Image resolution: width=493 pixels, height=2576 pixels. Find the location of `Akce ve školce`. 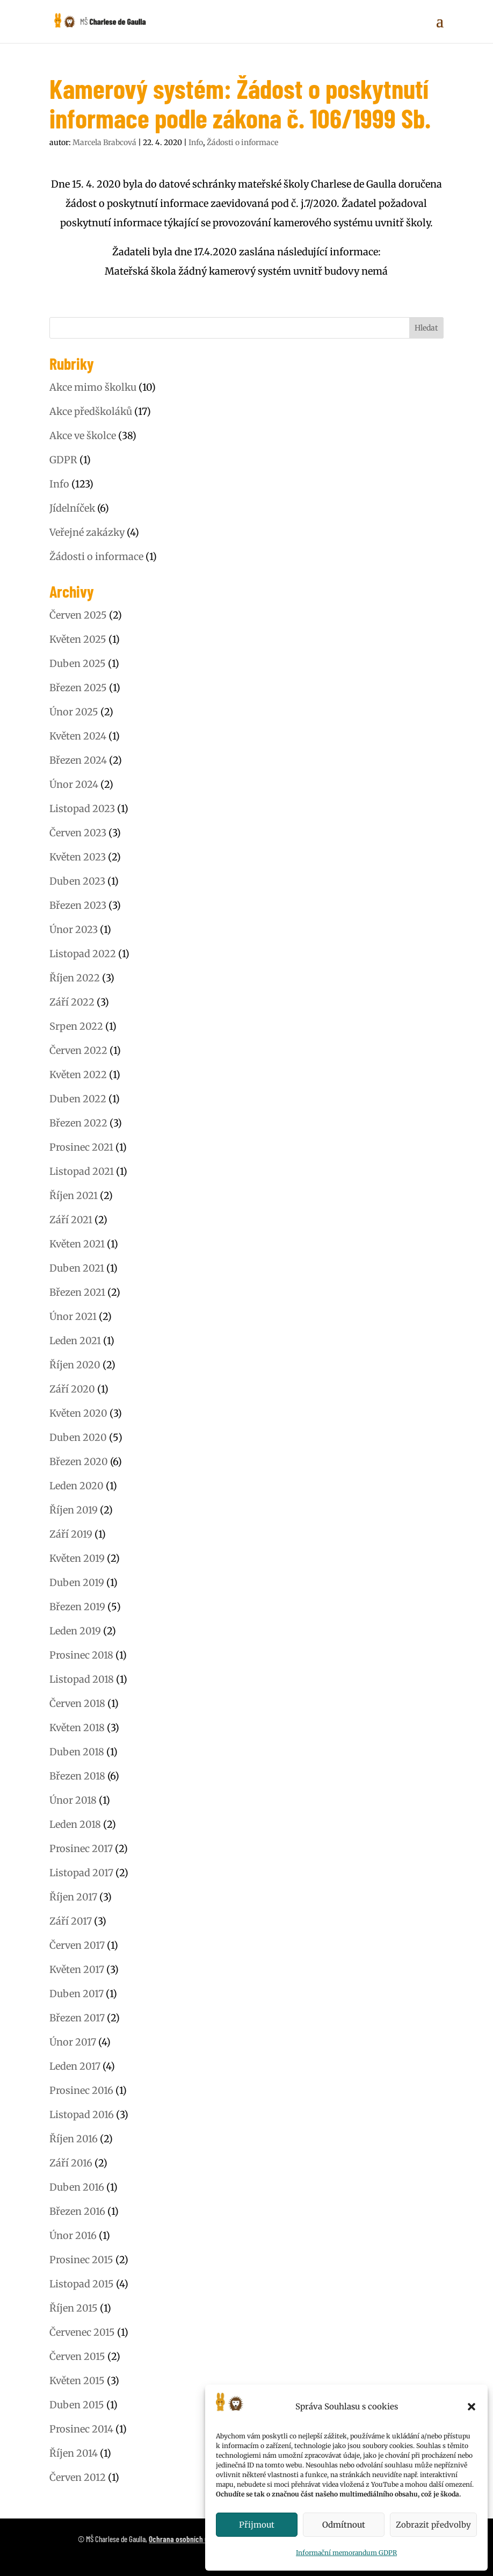

Akce ve školce is located at coordinates (82, 435).